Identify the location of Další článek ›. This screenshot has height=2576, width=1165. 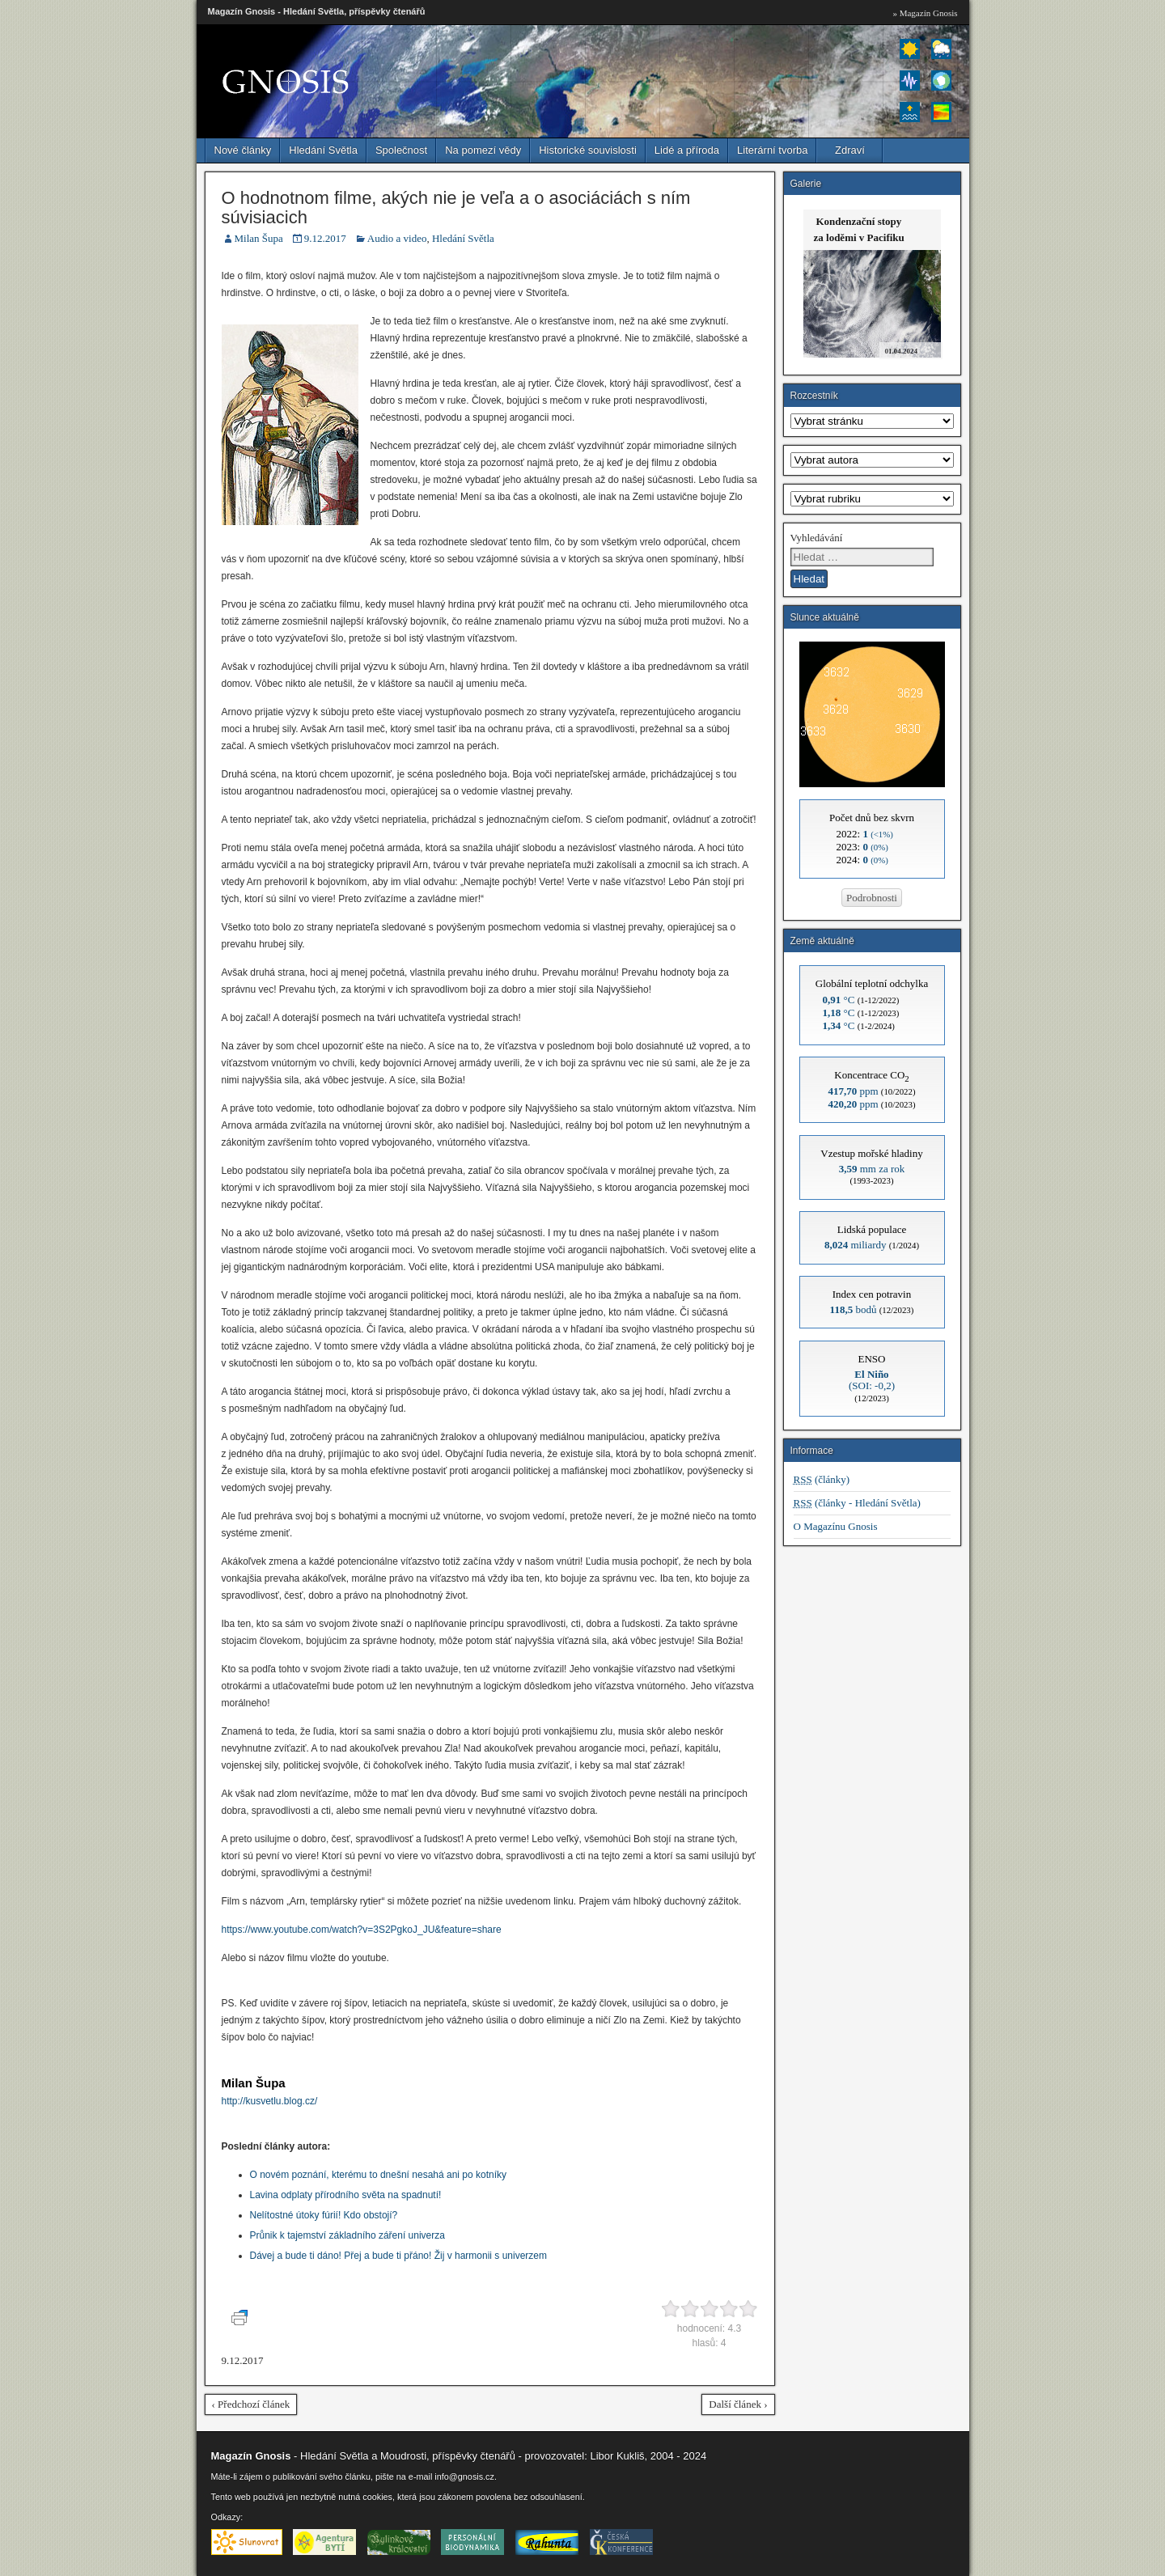
(738, 2404).